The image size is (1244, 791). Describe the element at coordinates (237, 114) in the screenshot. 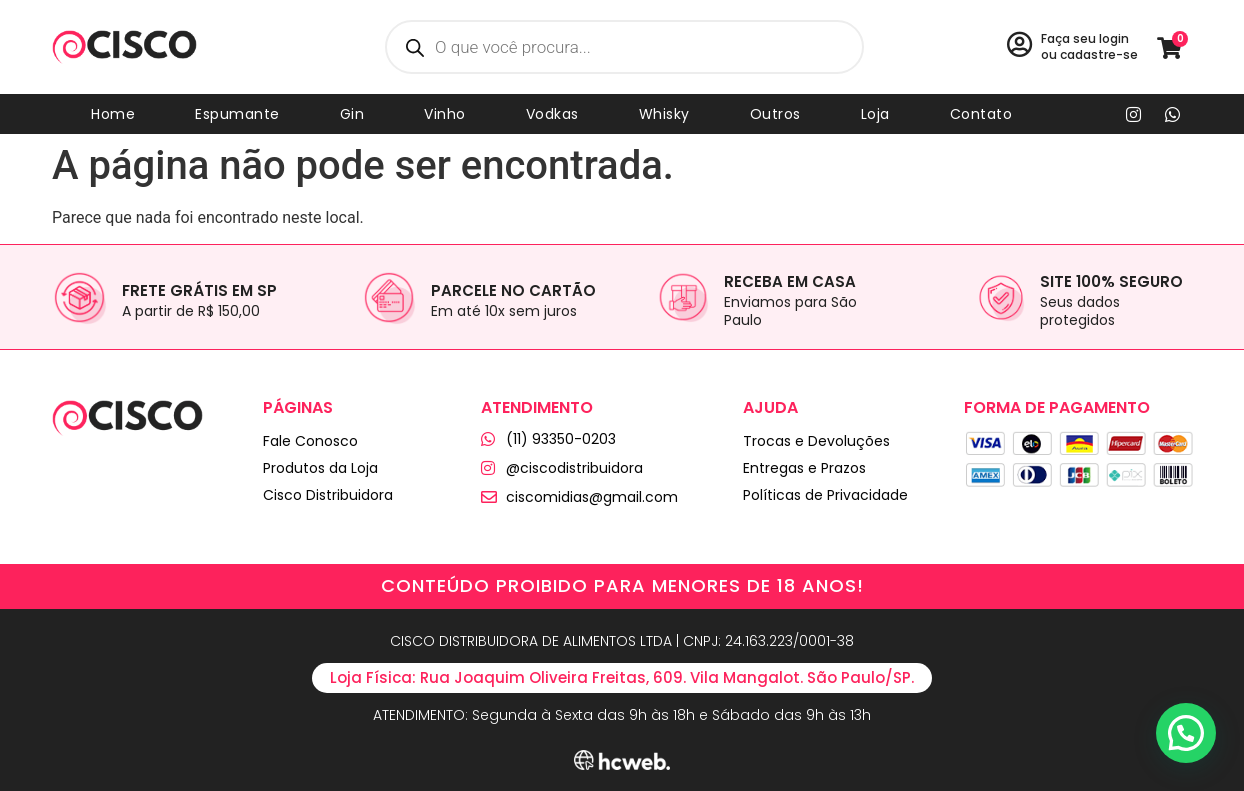

I see `Espumante` at that location.